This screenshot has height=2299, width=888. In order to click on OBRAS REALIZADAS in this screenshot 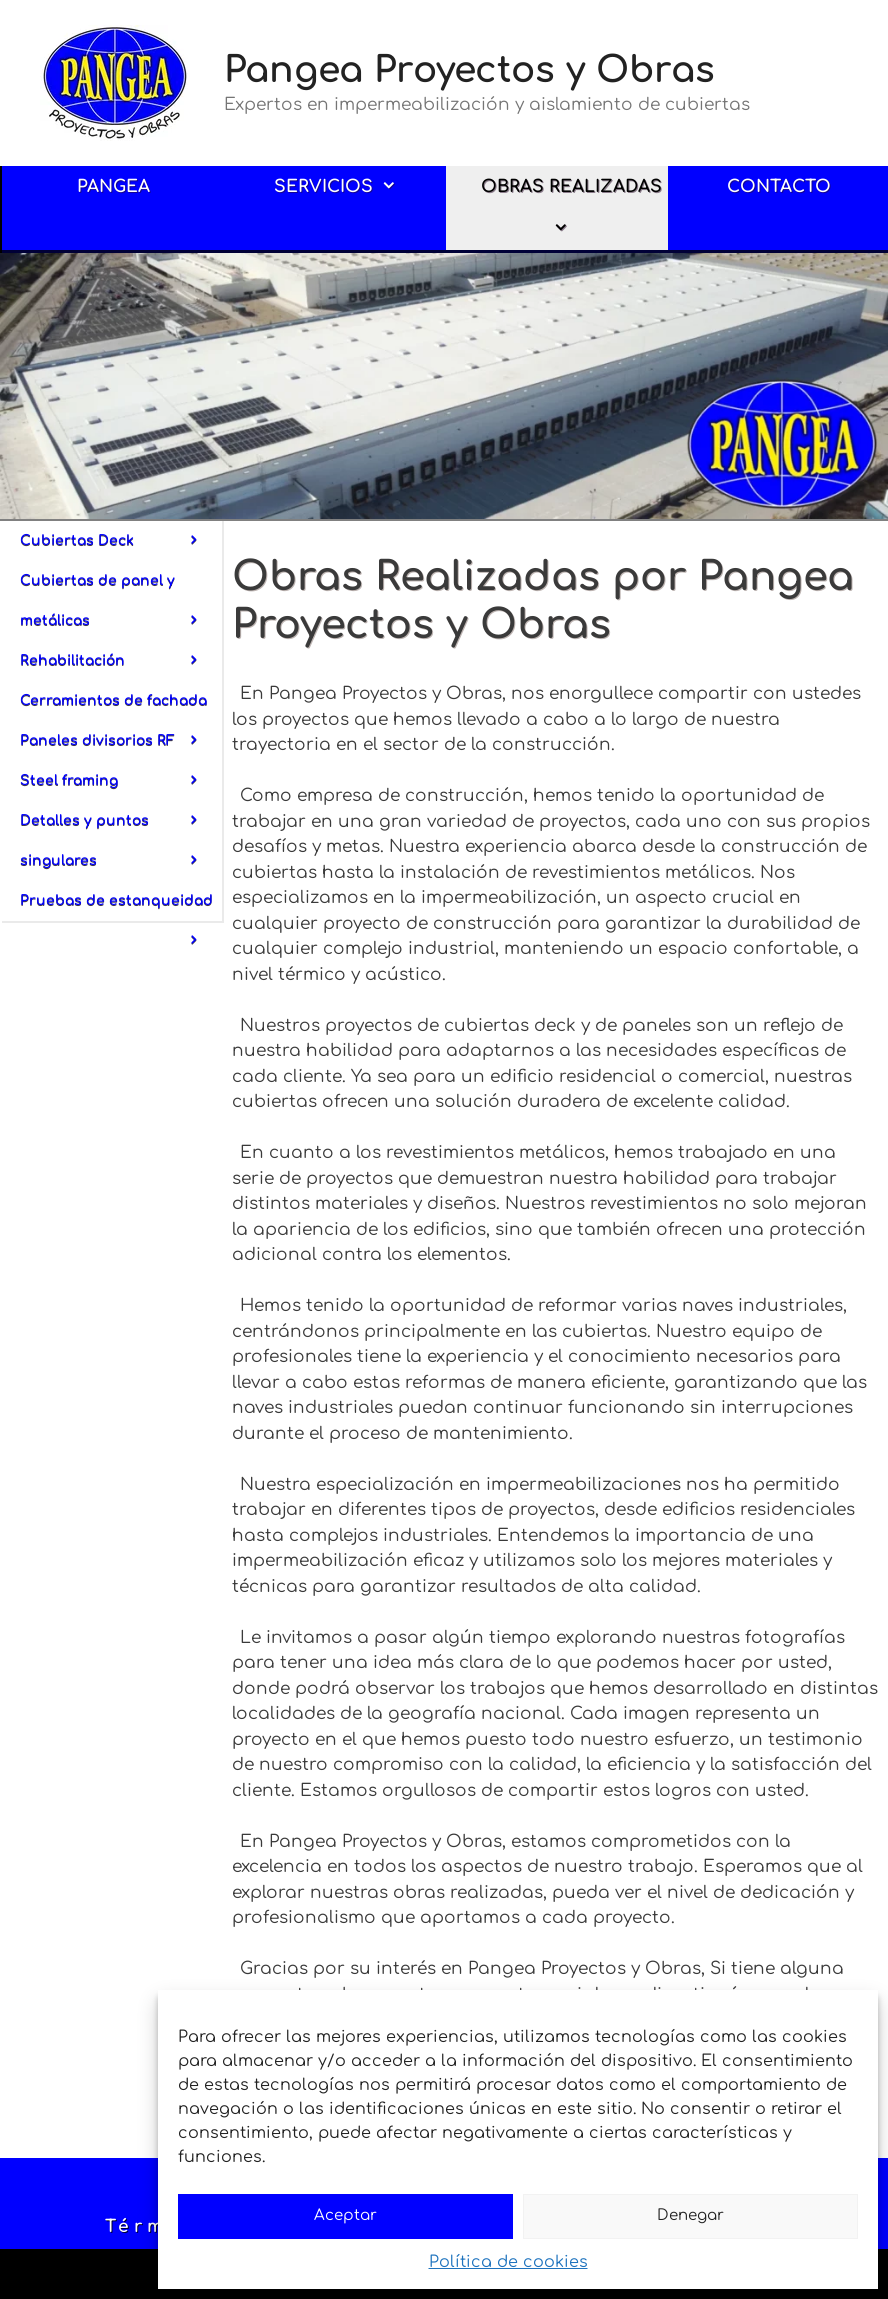, I will do `click(571, 213)`.